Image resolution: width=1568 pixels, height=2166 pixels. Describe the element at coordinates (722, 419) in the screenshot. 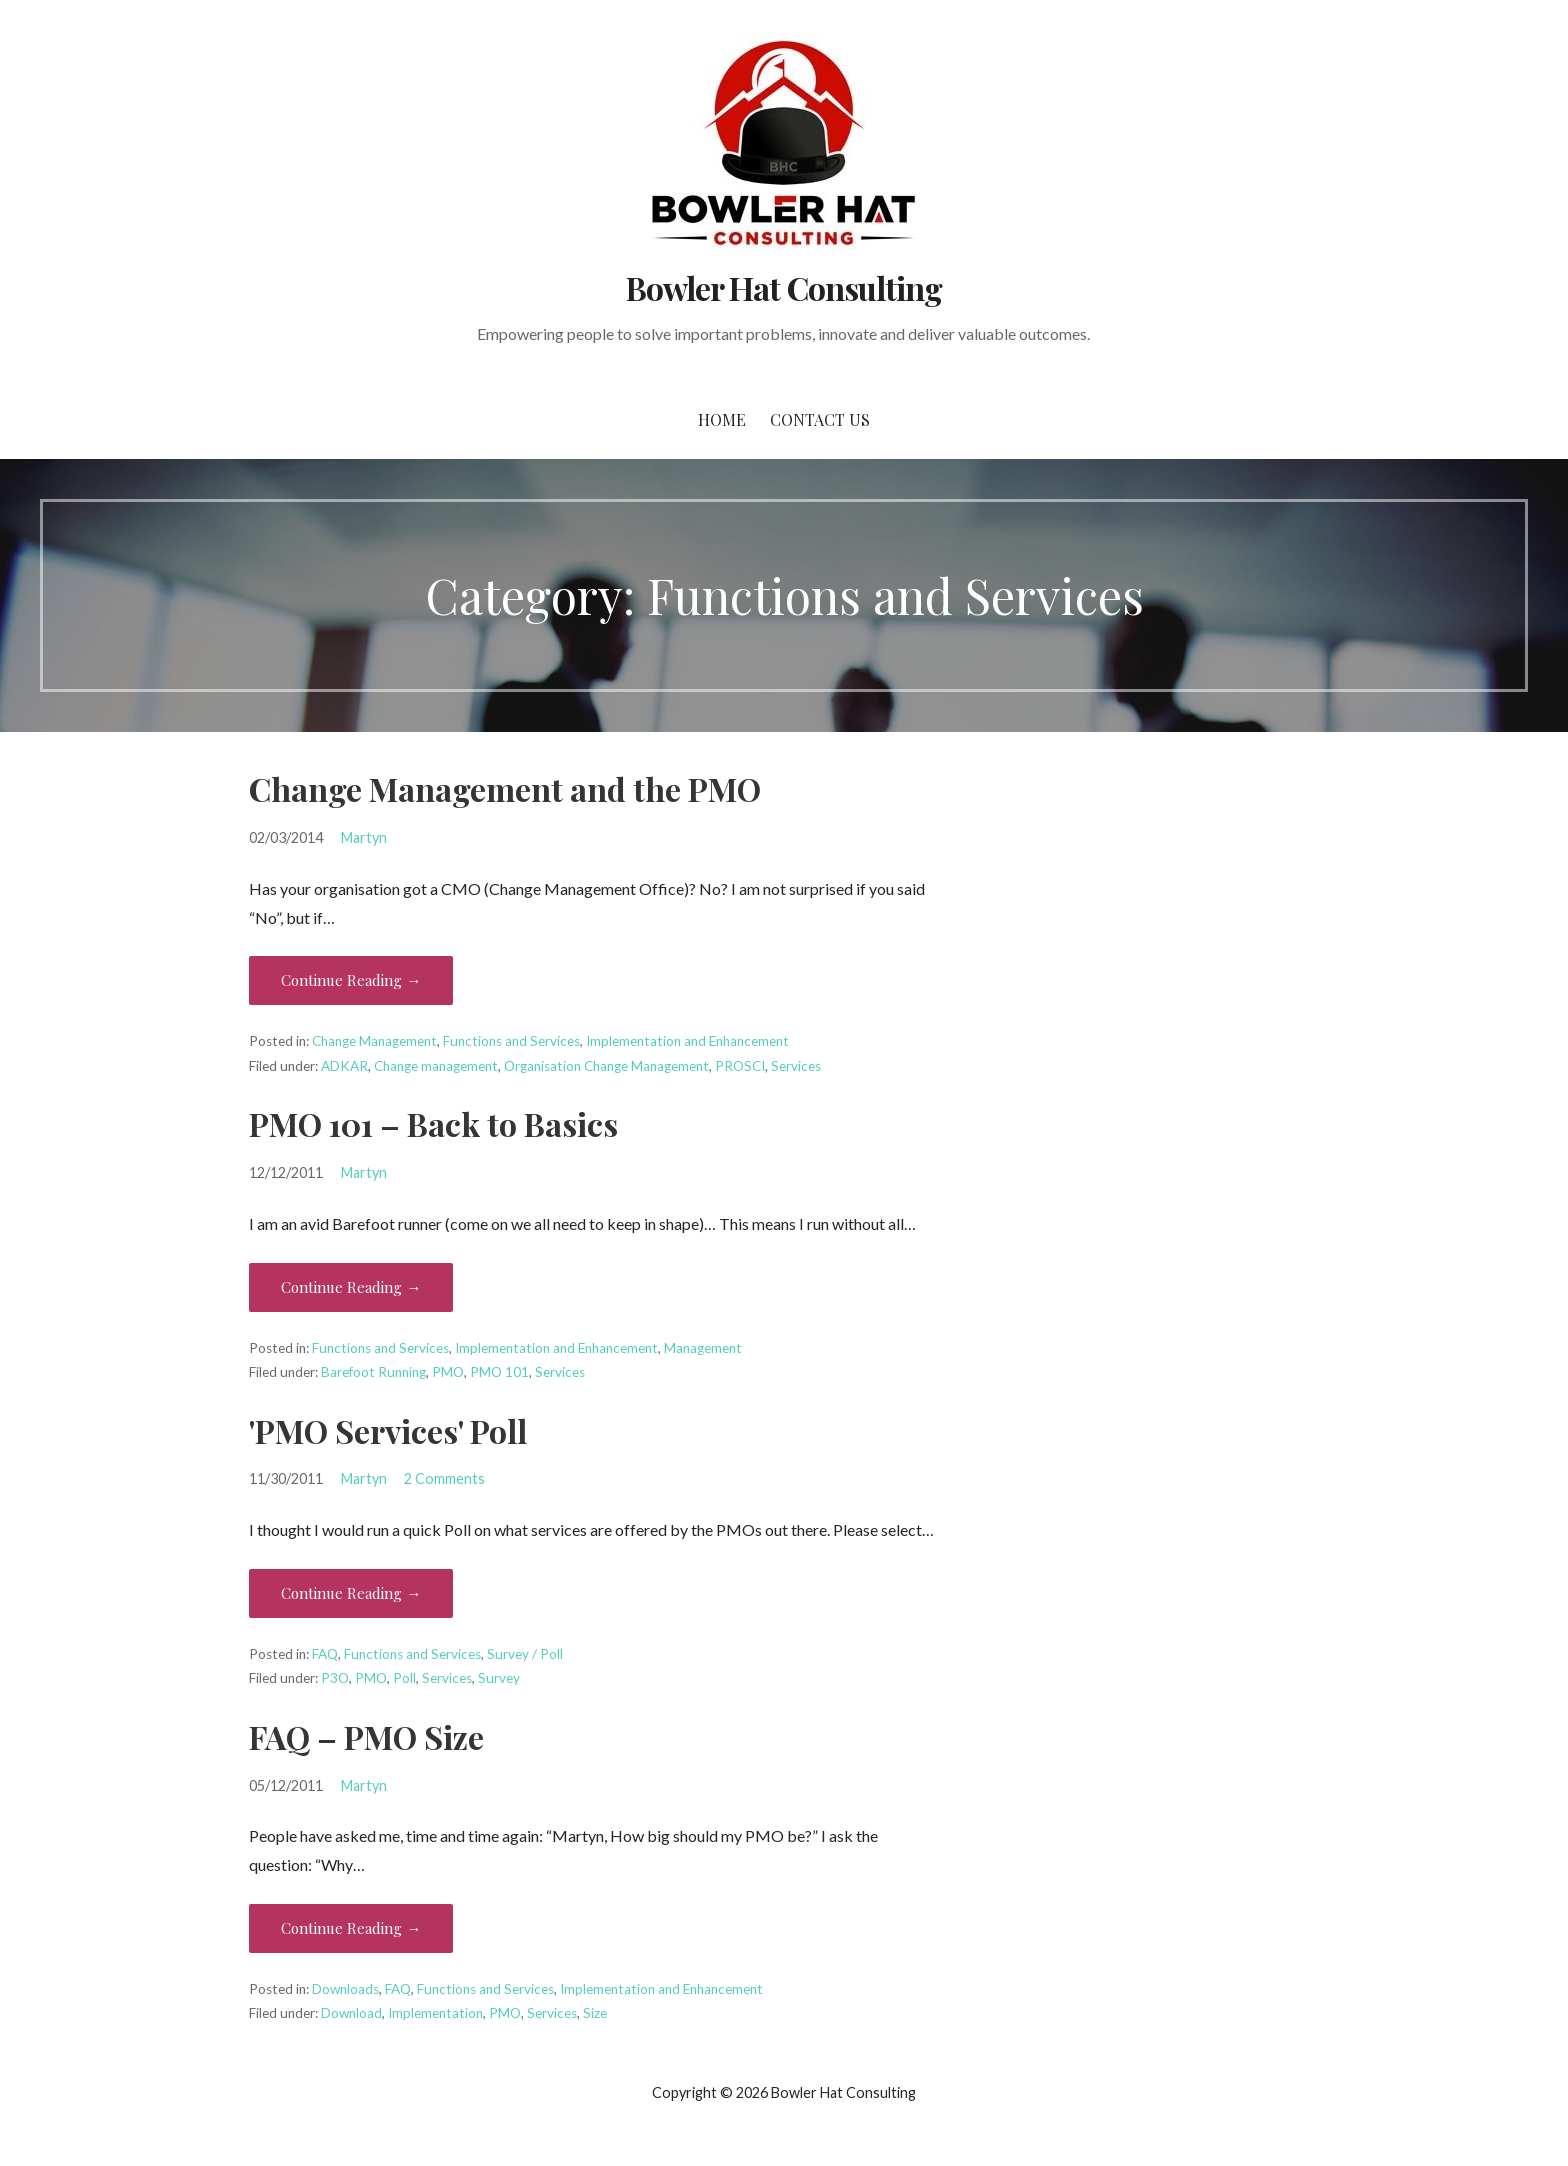

I see `Home` at that location.